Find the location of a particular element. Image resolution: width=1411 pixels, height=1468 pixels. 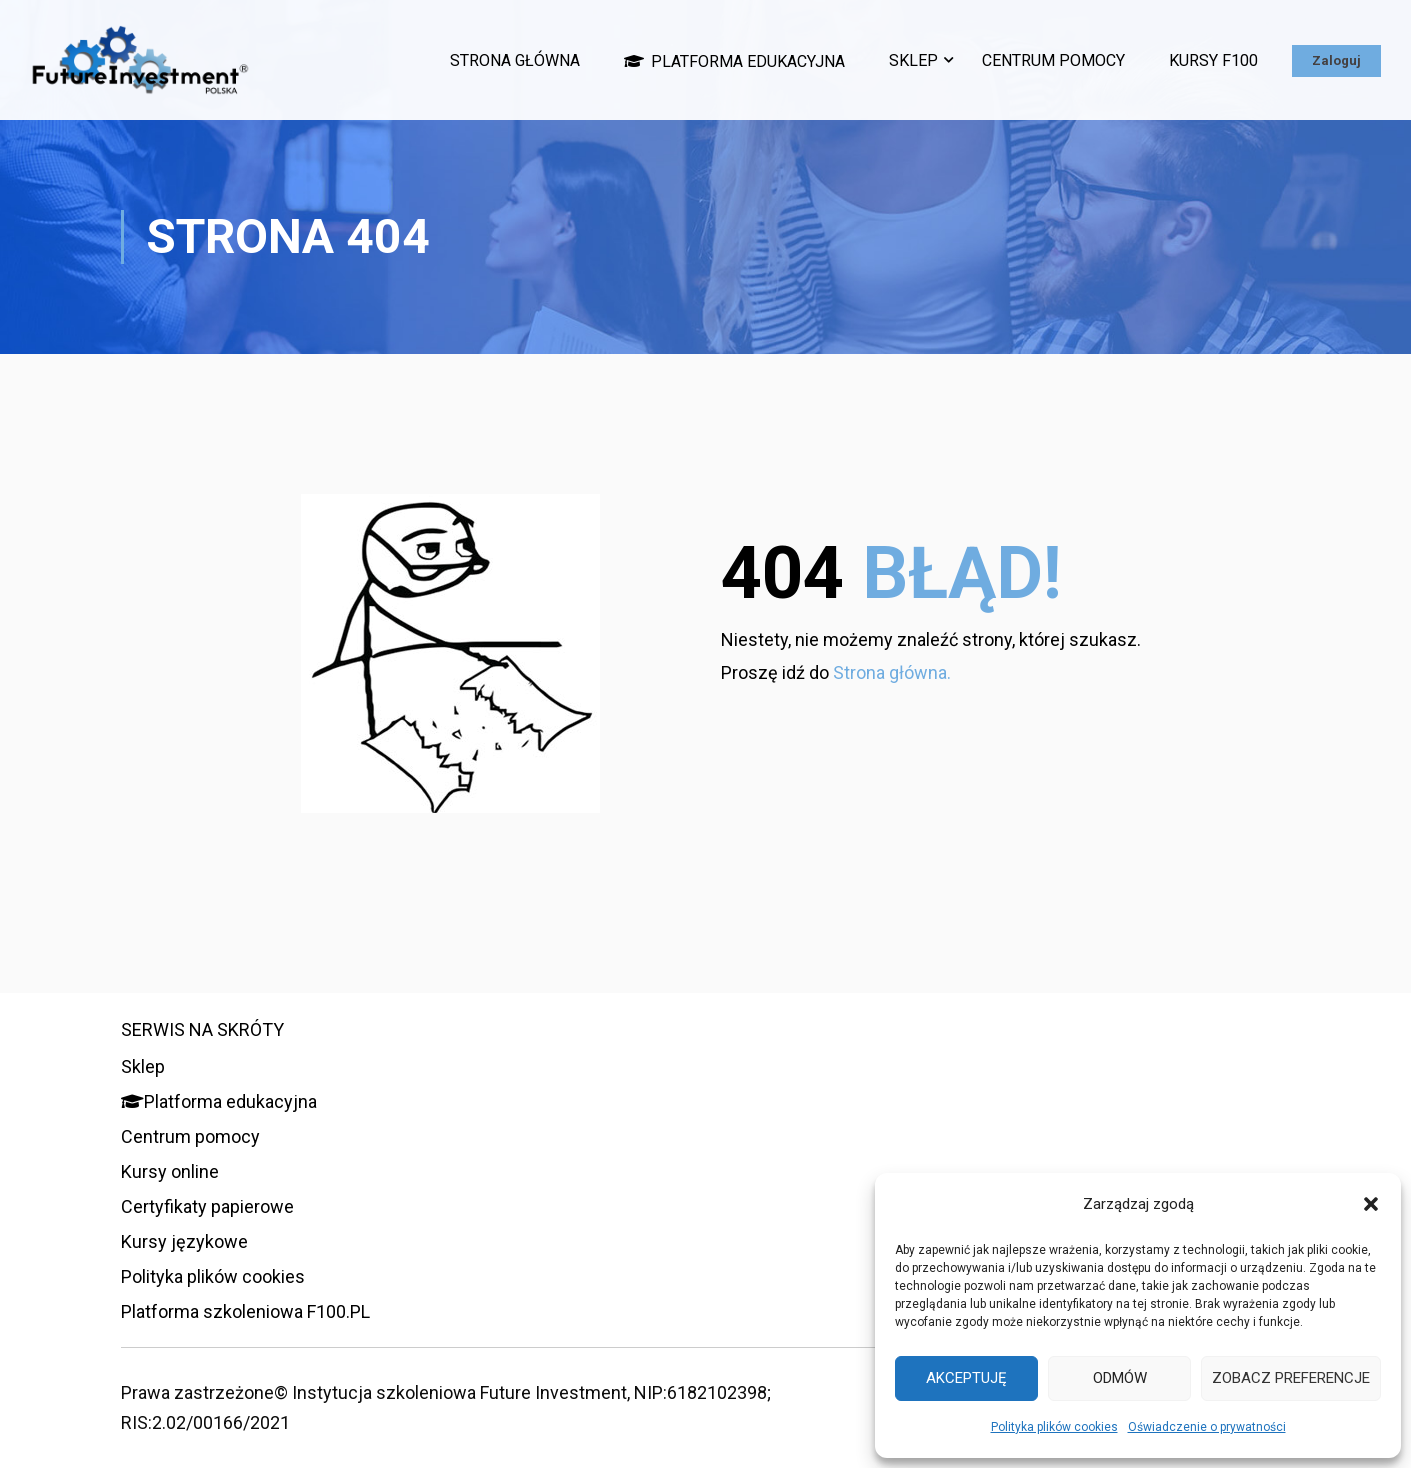

Platforma edukacyjna is located at coordinates (734, 61).